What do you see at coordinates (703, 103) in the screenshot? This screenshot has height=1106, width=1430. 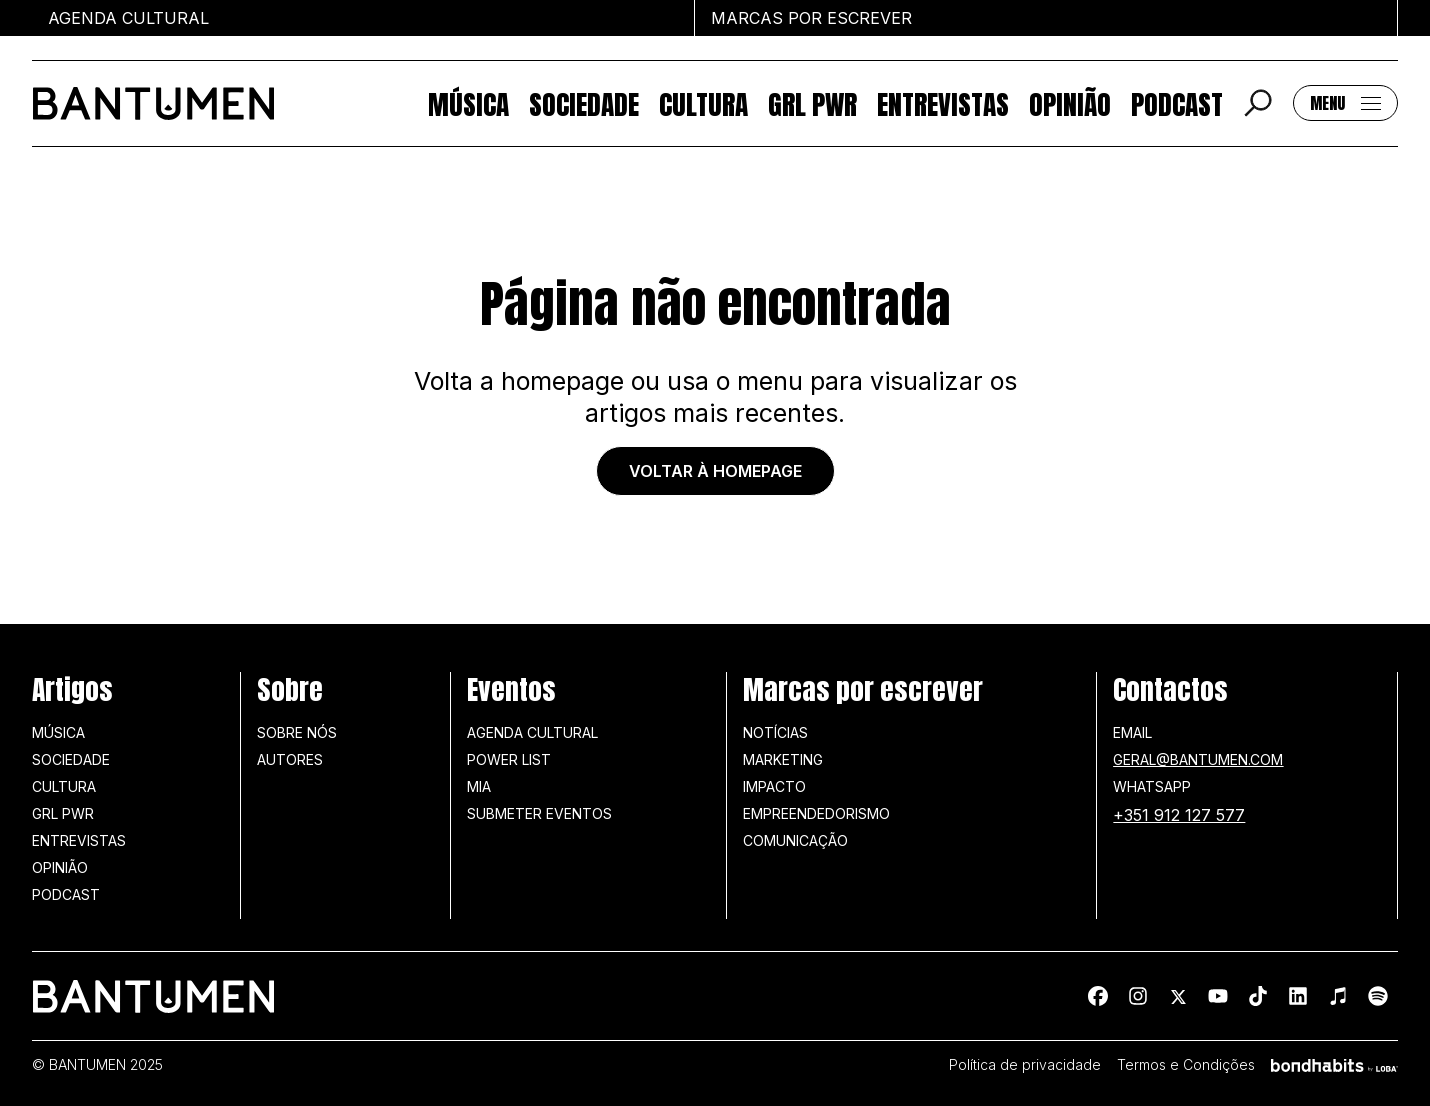 I see `Cultura` at bounding box center [703, 103].